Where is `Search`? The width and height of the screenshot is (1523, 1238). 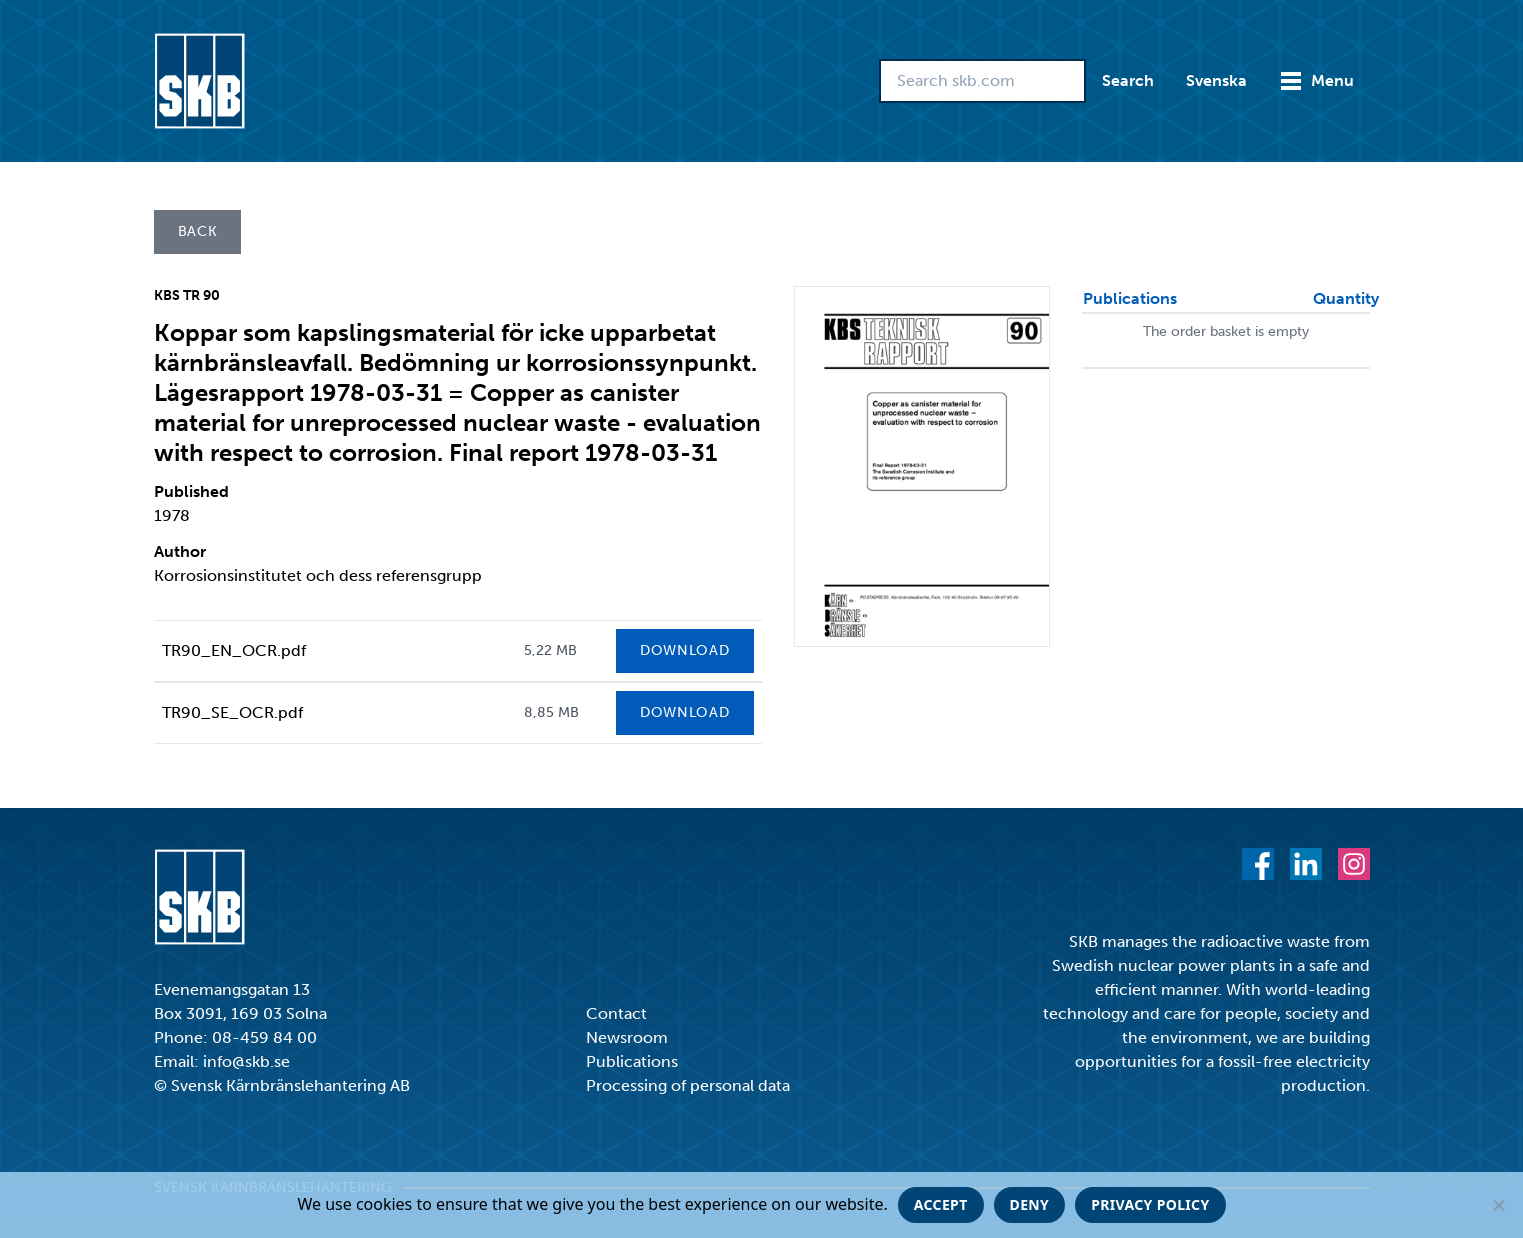
Search is located at coordinates (1128, 80).